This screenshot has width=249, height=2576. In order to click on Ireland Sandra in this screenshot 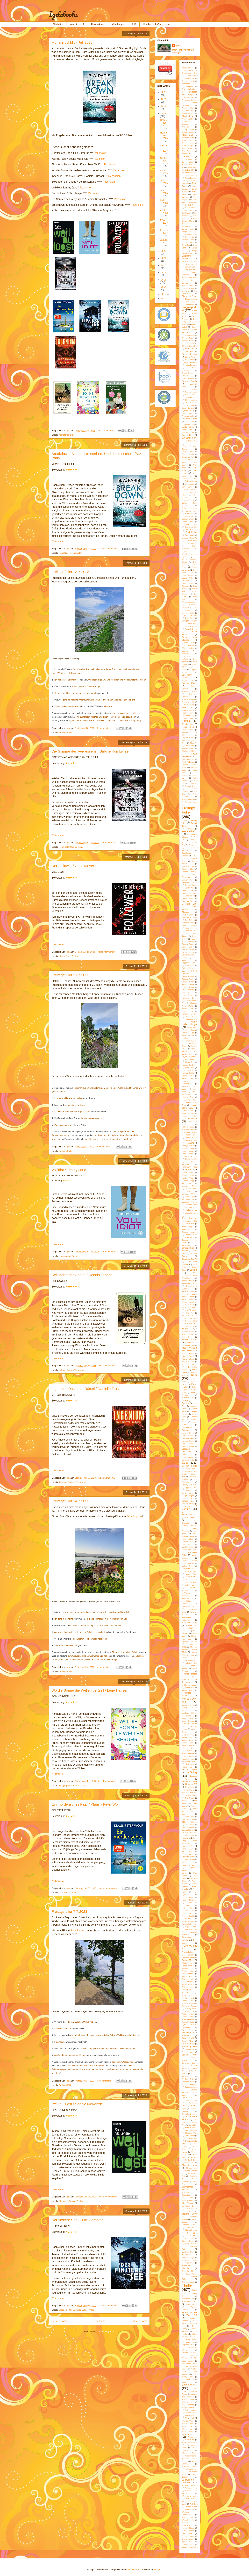, I will do `click(191, 1189)`.